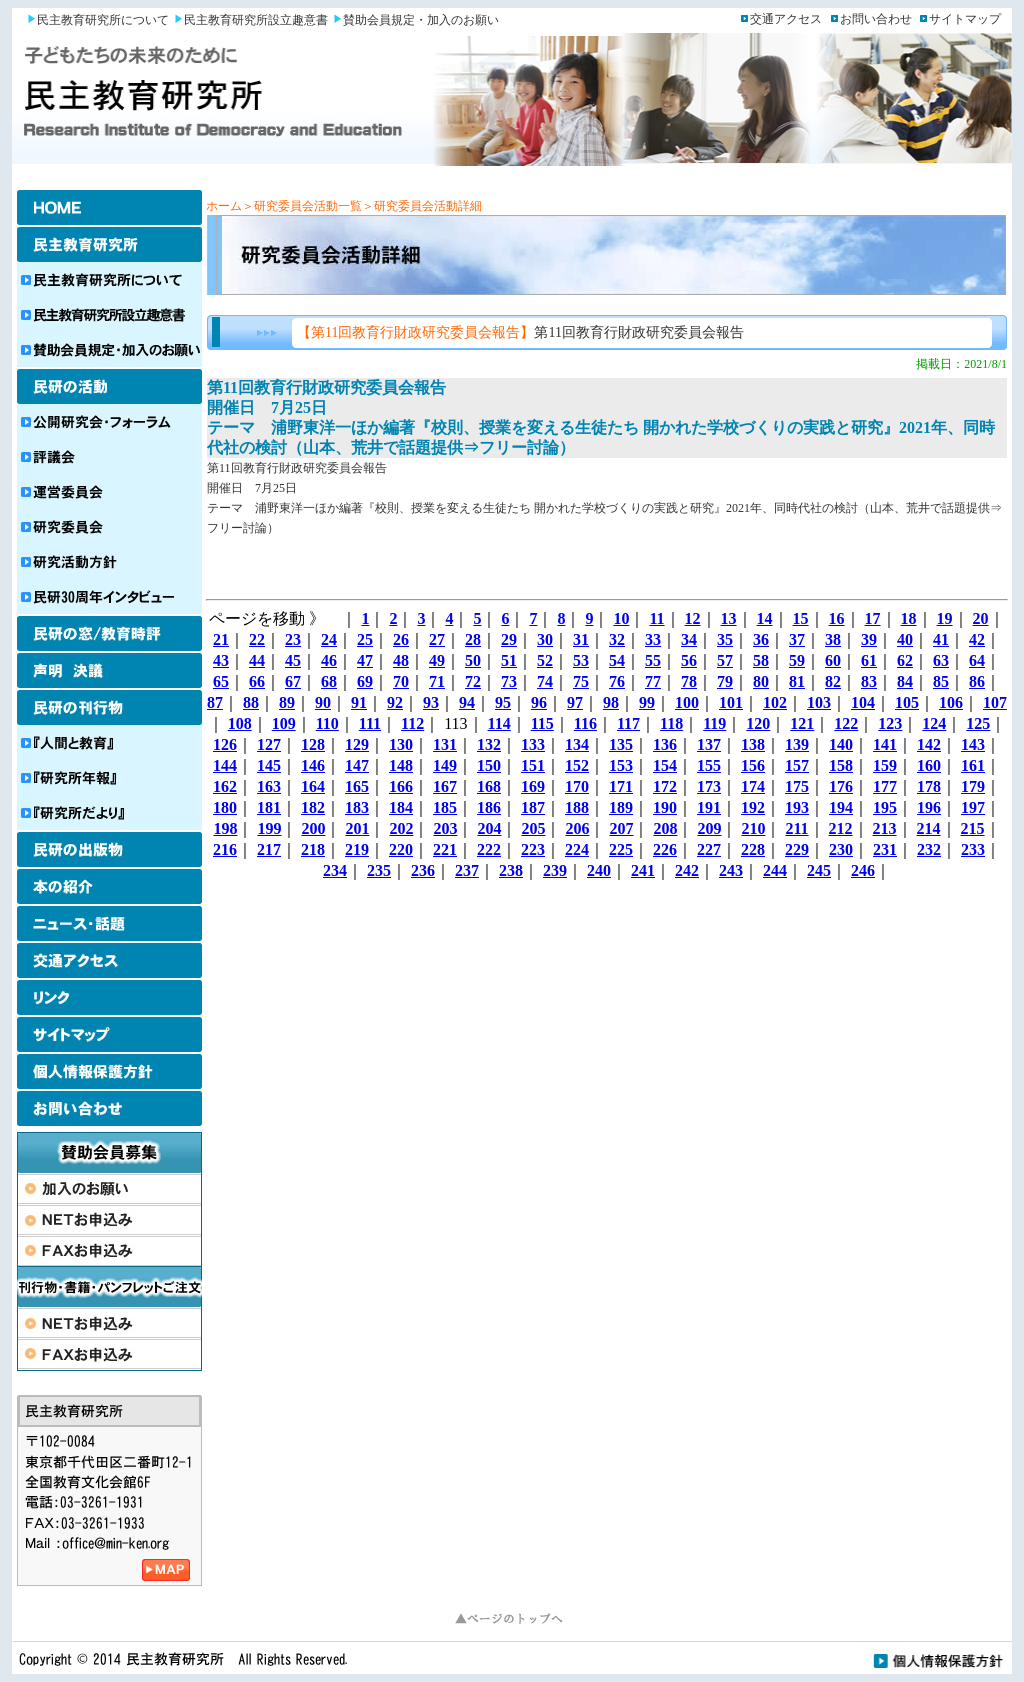  I want to click on 124, so click(934, 723).